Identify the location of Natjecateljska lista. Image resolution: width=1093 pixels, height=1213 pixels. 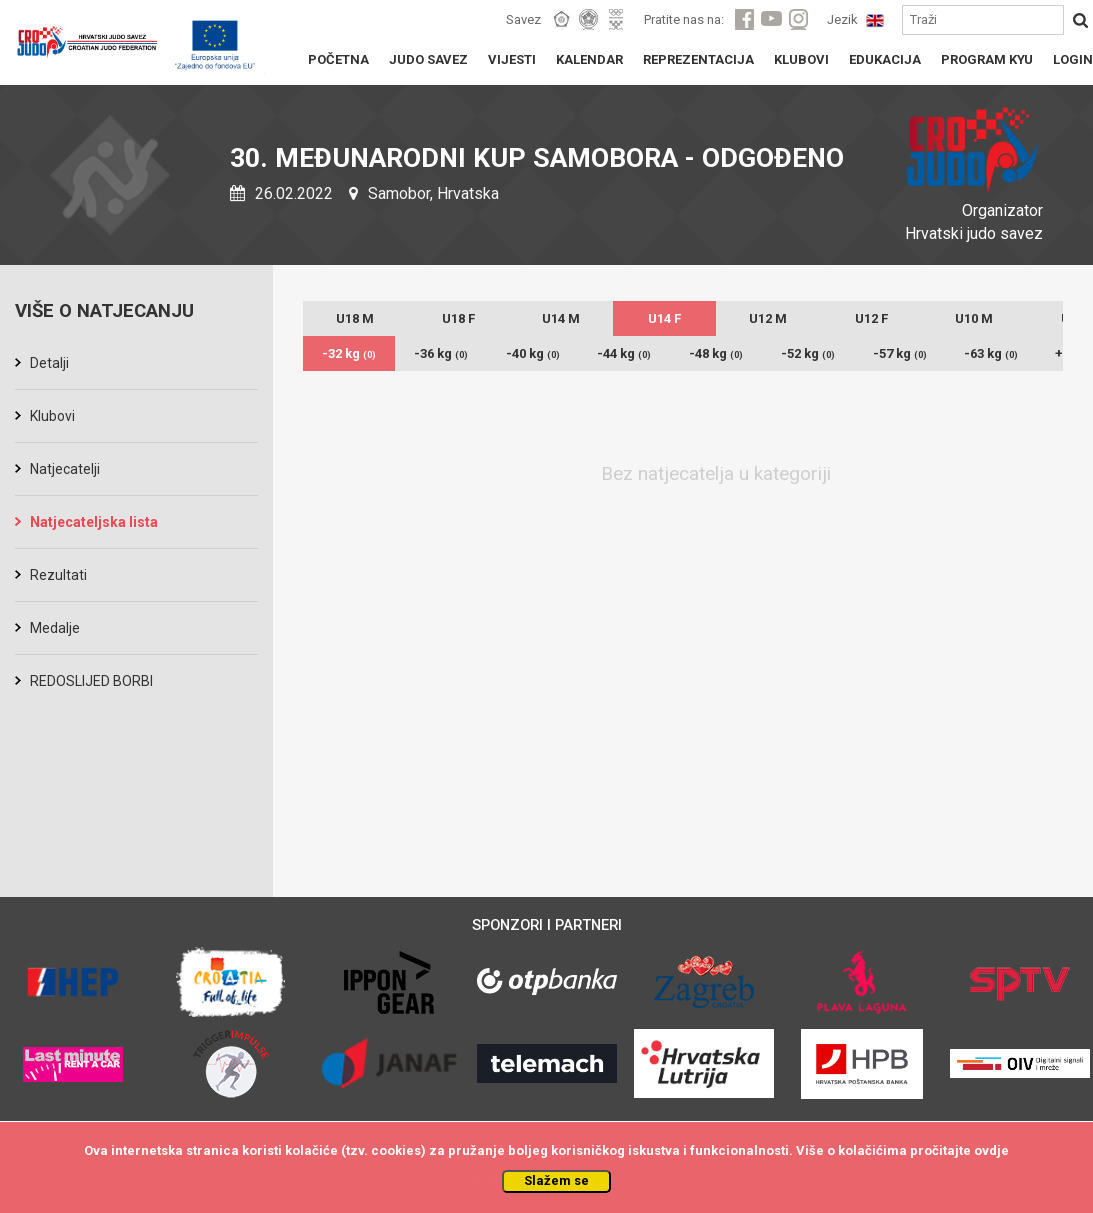
(94, 522).